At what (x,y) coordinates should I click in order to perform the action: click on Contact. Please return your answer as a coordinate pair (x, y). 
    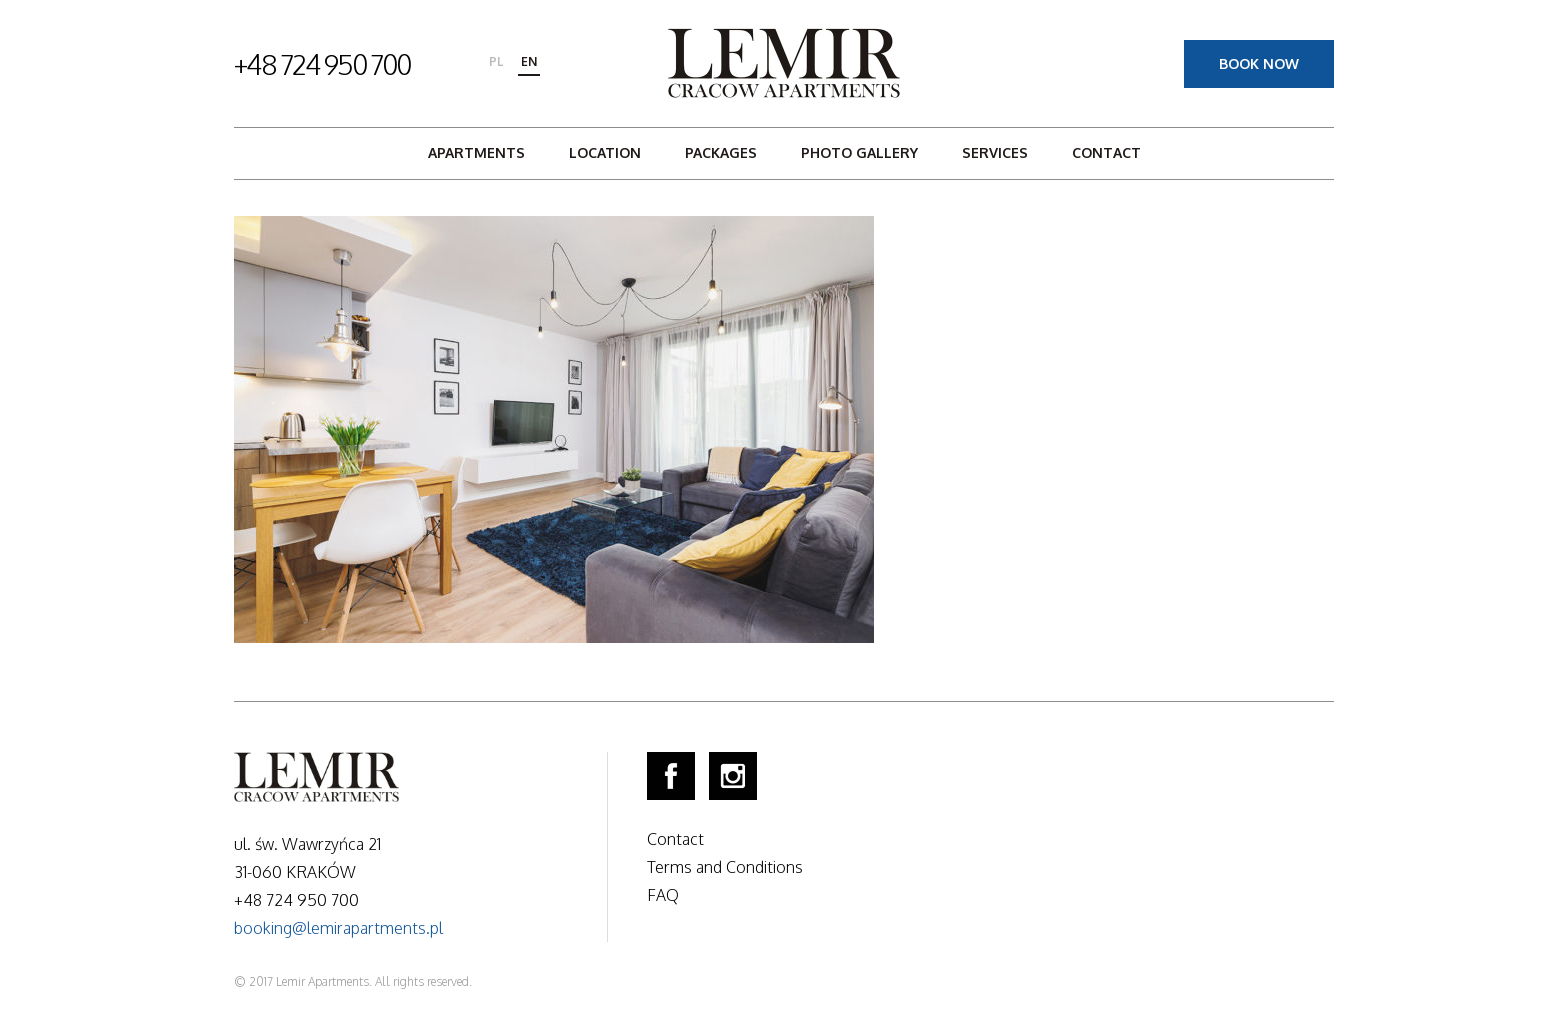
    Looking at the image, I should click on (1106, 152).